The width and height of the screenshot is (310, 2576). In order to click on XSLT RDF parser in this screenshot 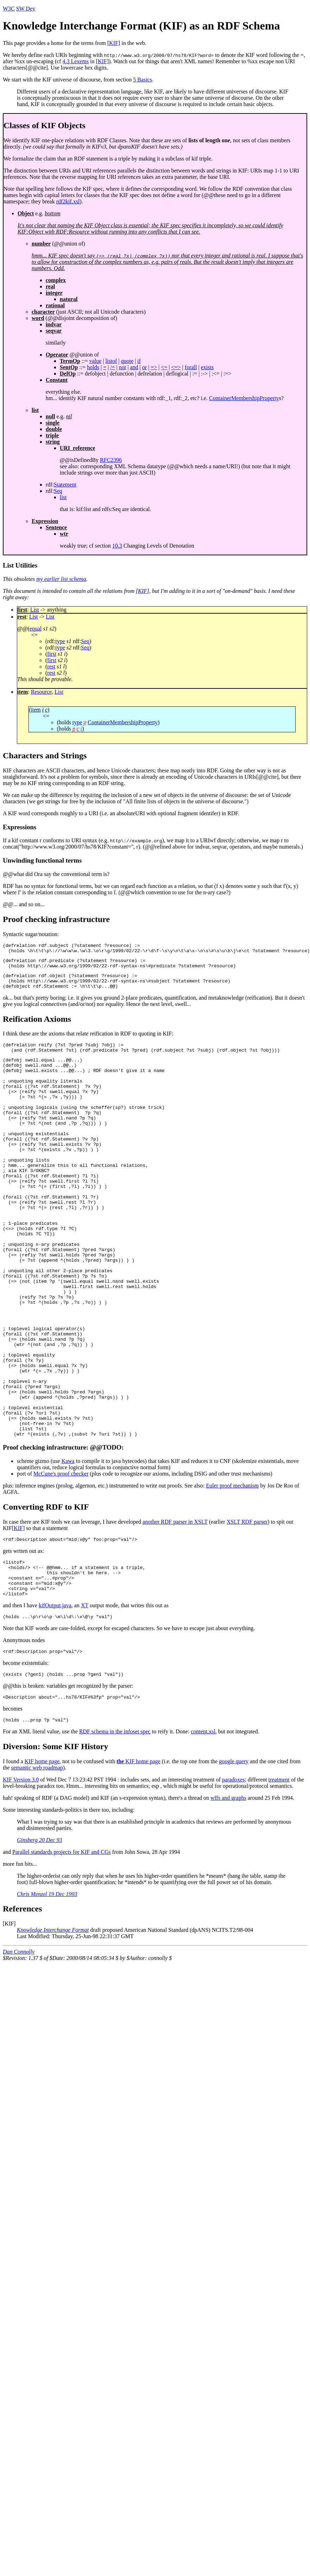, I will do `click(247, 1607)`.